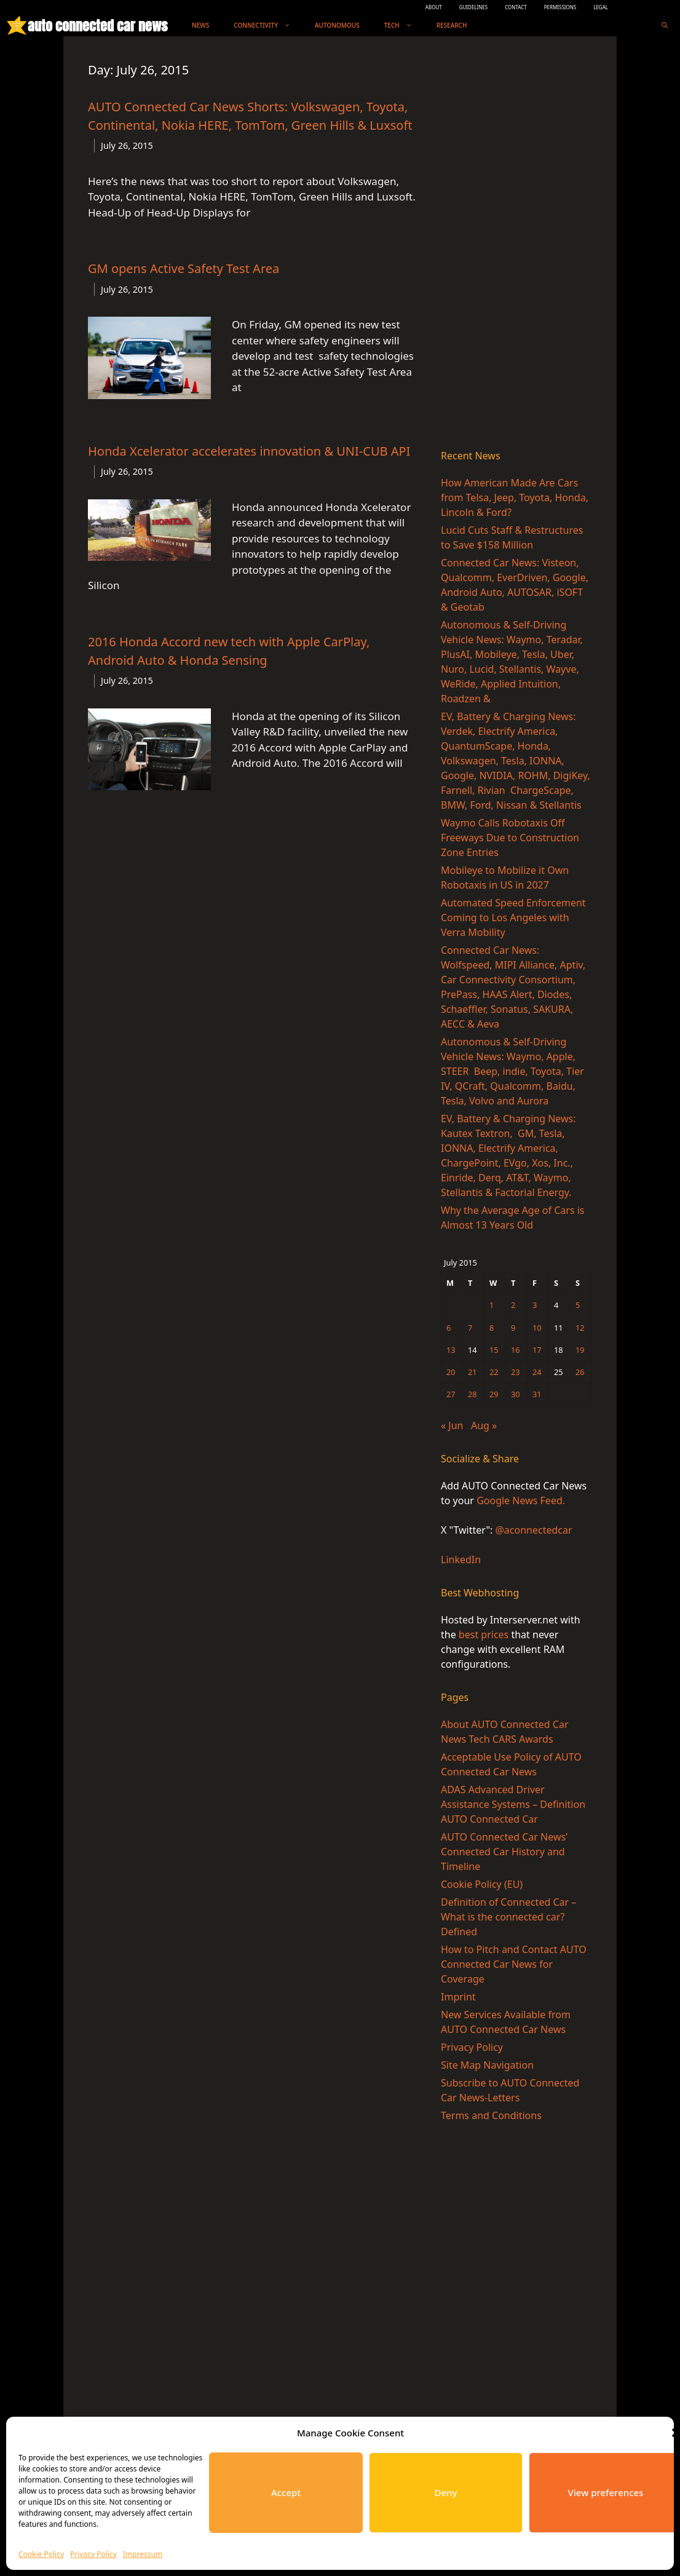  Describe the element at coordinates (577, 1304) in the screenshot. I see `5 [Posts published on July 5, 2015]` at that location.